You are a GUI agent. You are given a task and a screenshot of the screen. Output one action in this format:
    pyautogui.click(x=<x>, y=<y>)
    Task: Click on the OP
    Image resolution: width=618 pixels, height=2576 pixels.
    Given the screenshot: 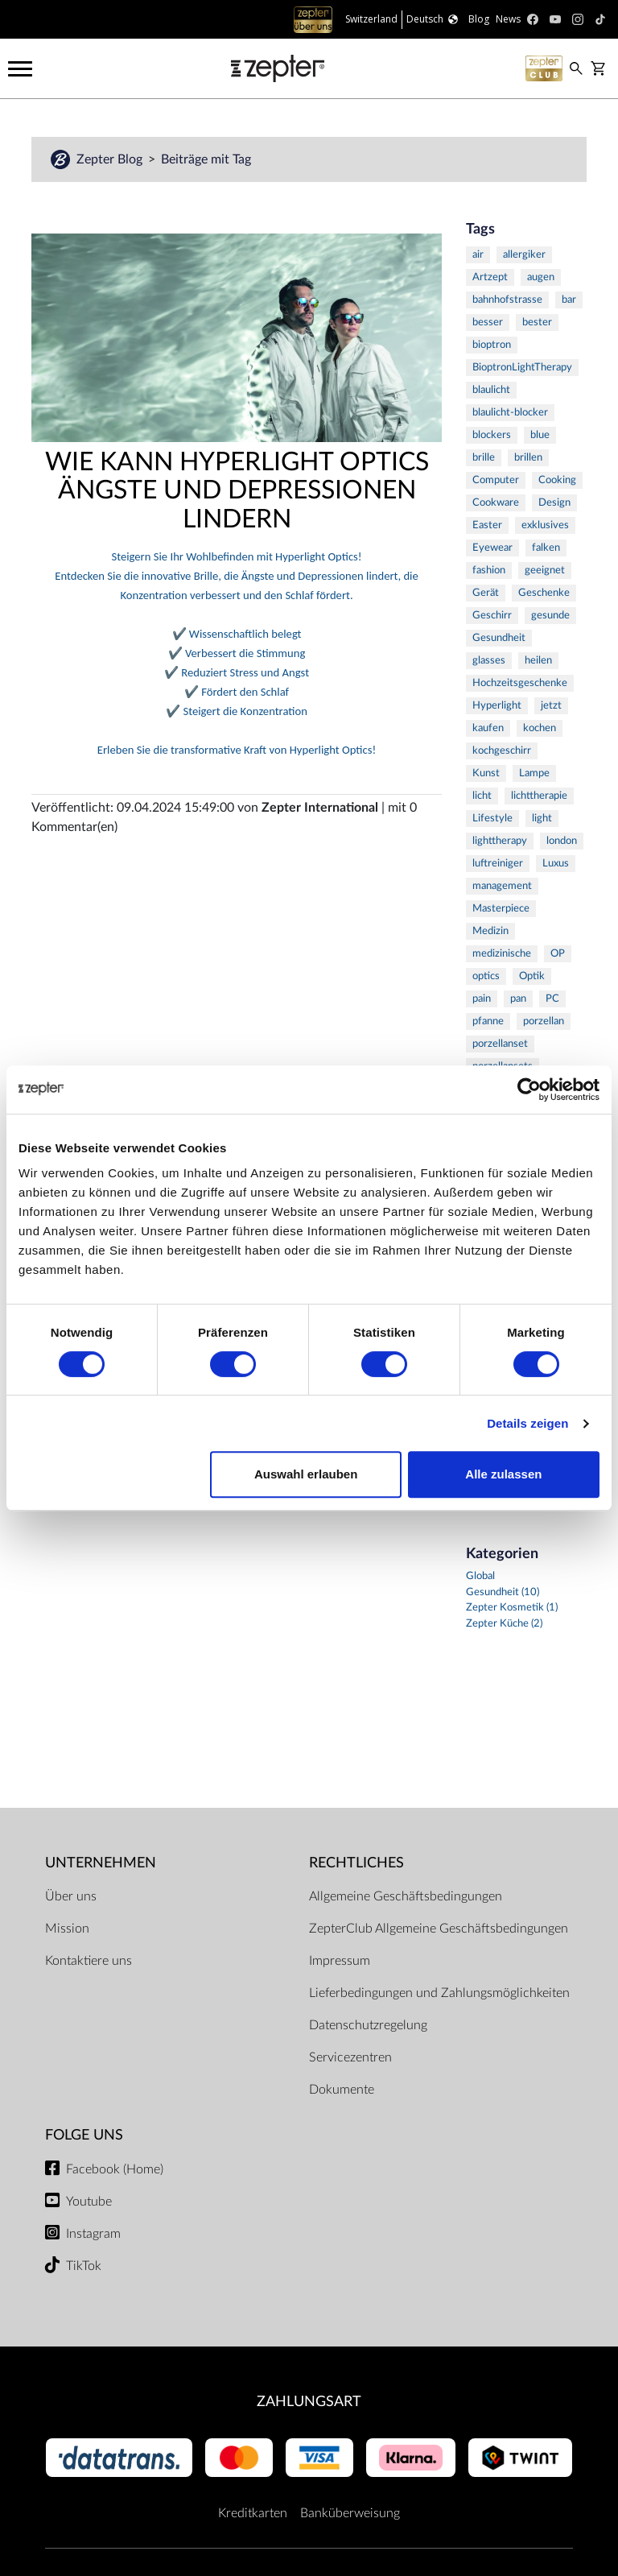 What is the action you would take?
    pyautogui.click(x=557, y=954)
    